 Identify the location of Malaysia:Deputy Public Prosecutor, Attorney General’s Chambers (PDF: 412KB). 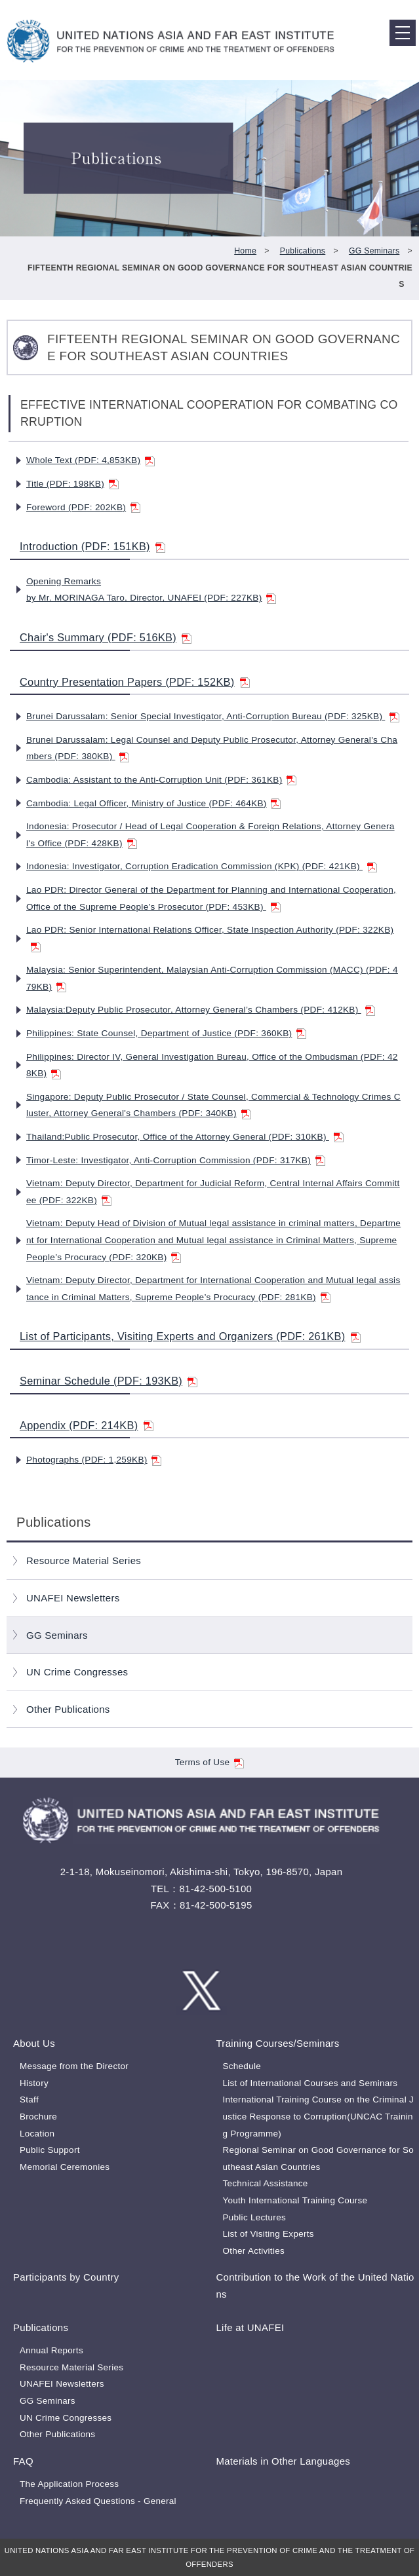
(200, 1010).